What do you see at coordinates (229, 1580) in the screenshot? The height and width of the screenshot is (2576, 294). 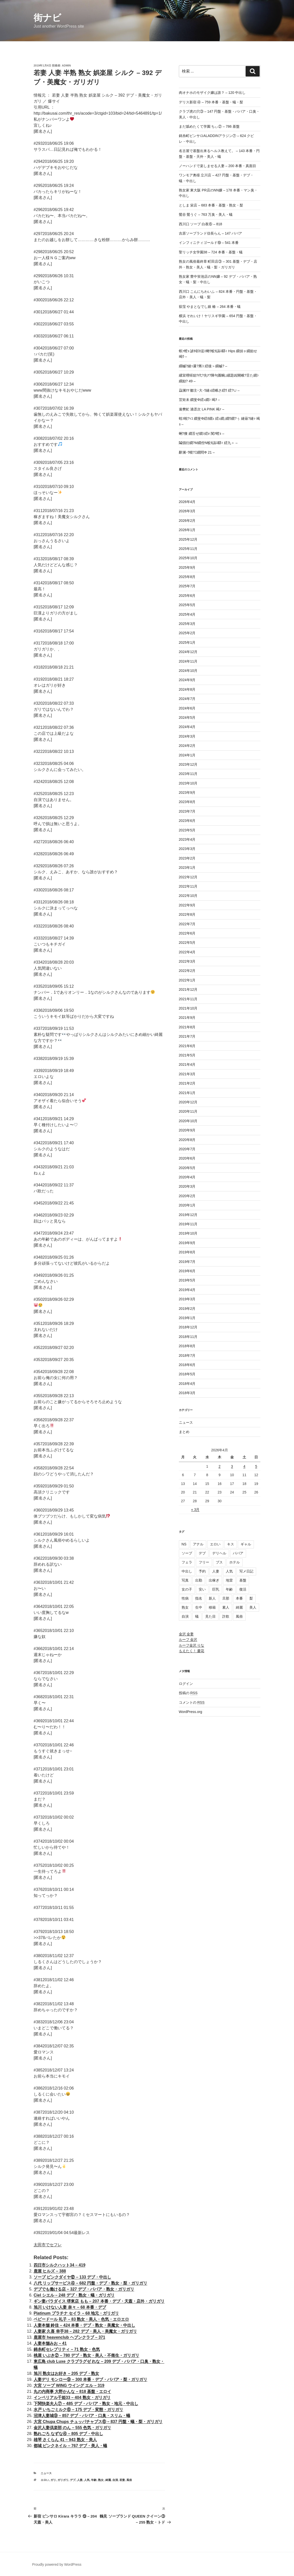 I see `地雷` at bounding box center [229, 1580].